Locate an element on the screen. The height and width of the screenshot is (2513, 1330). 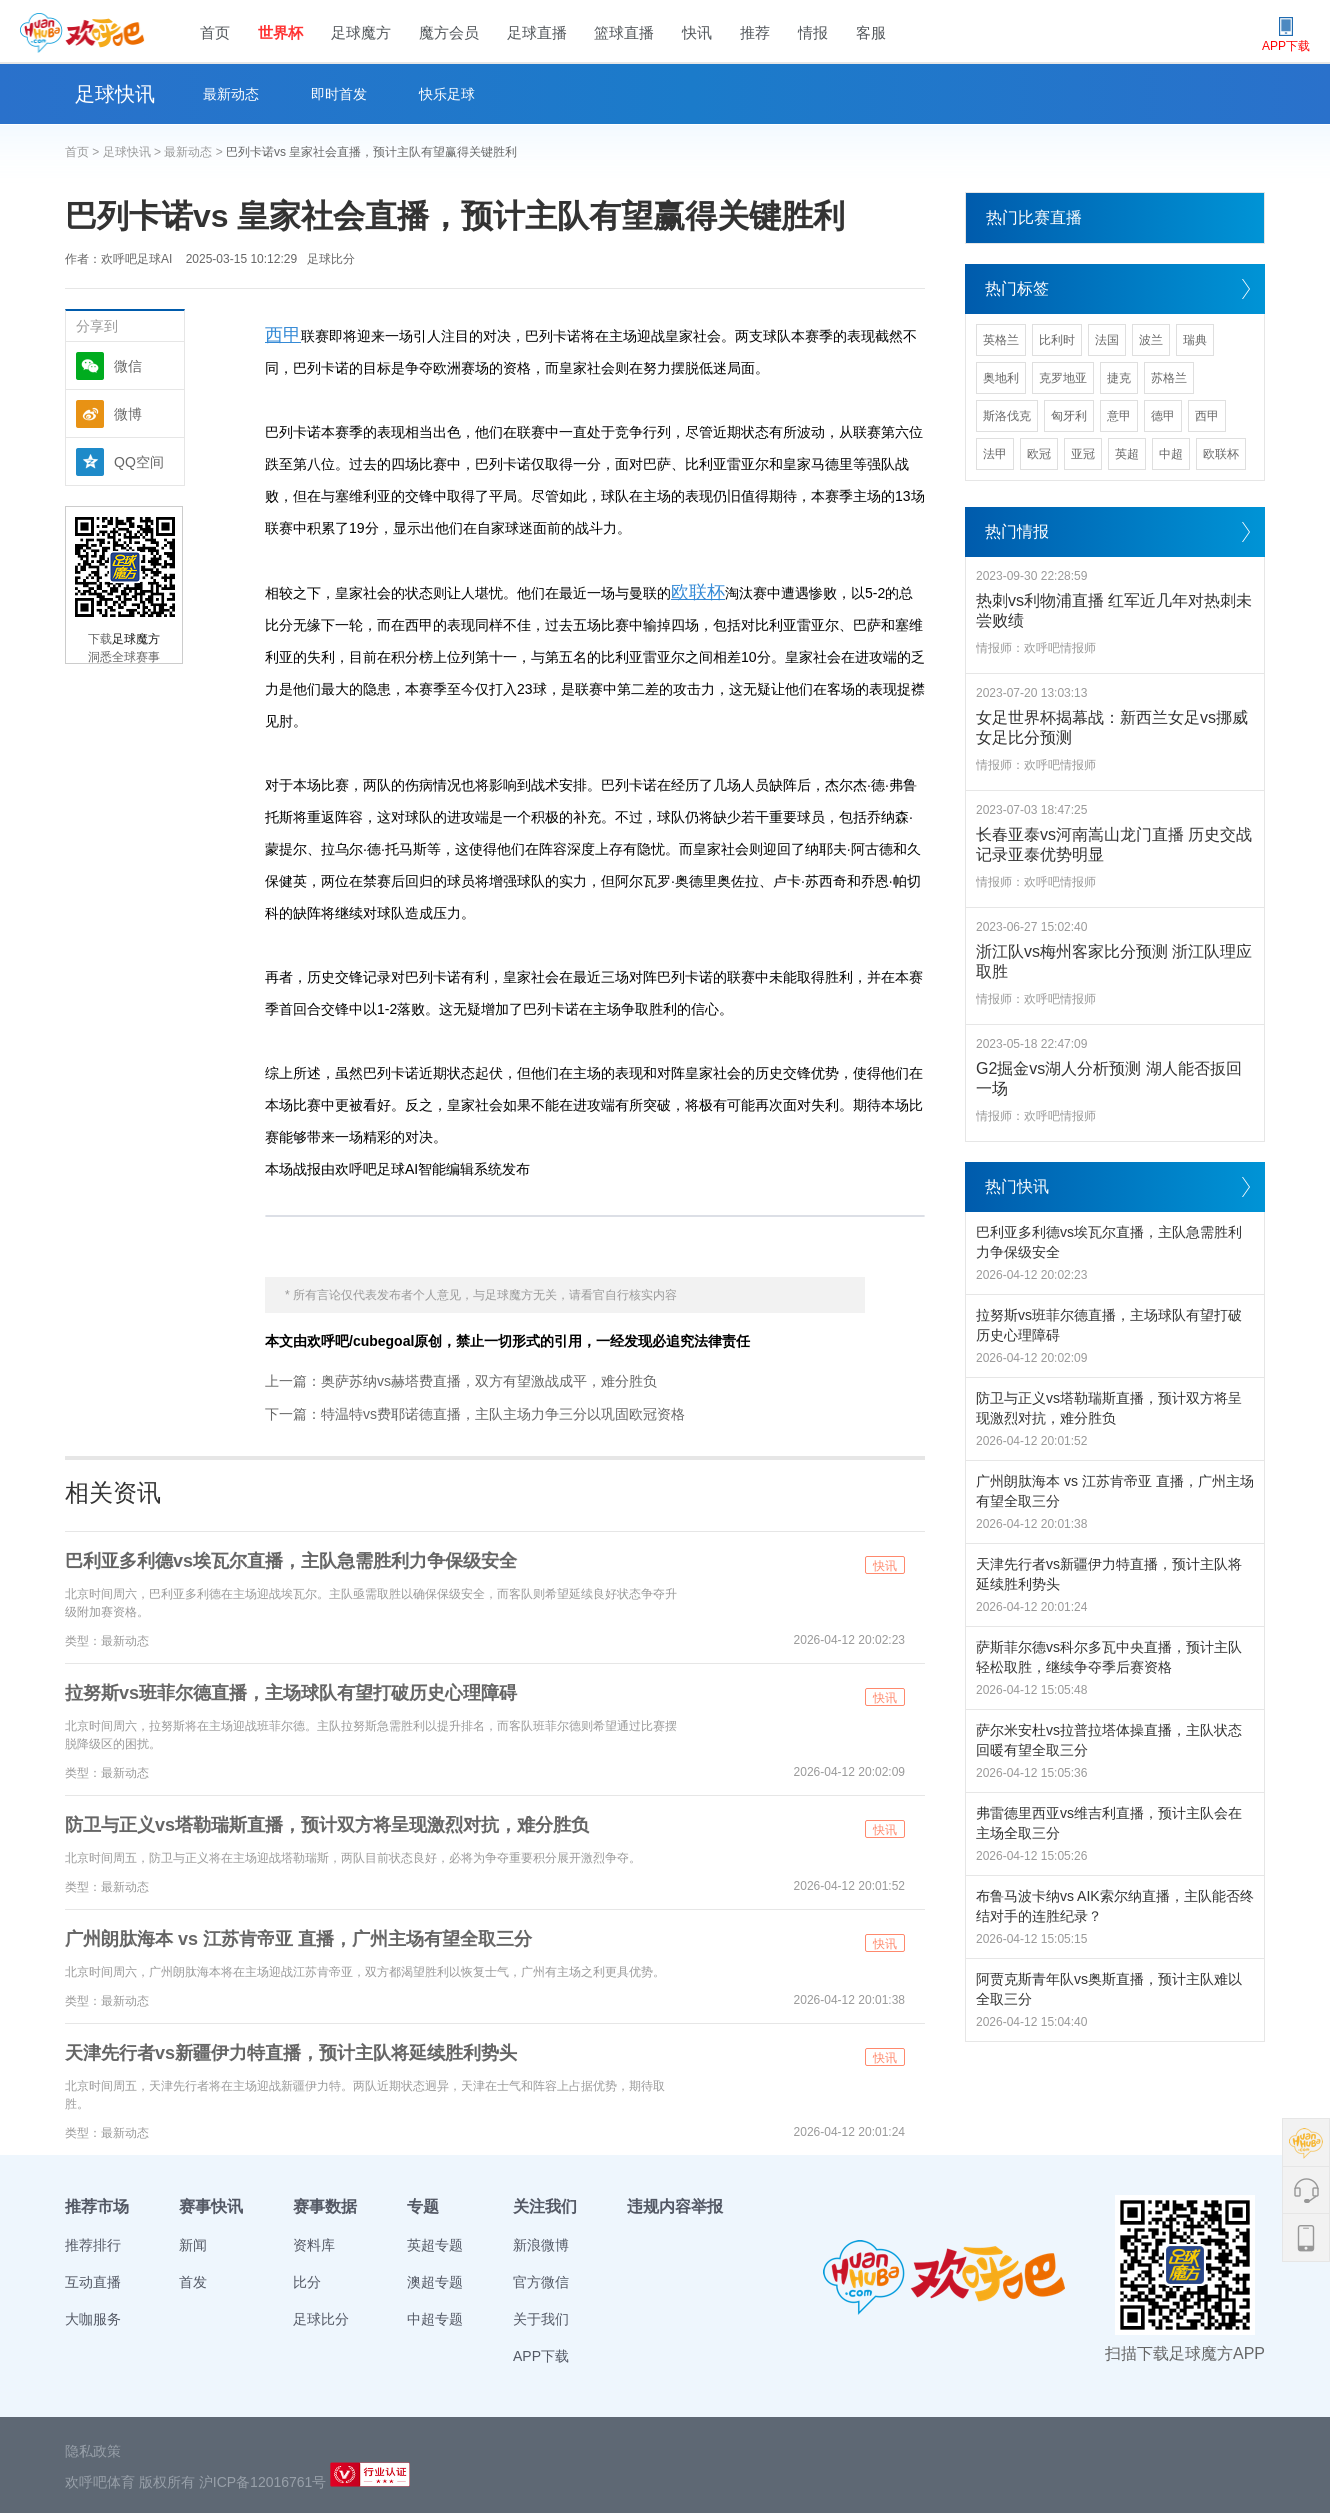
首页 > is located at coordinates (84, 152).